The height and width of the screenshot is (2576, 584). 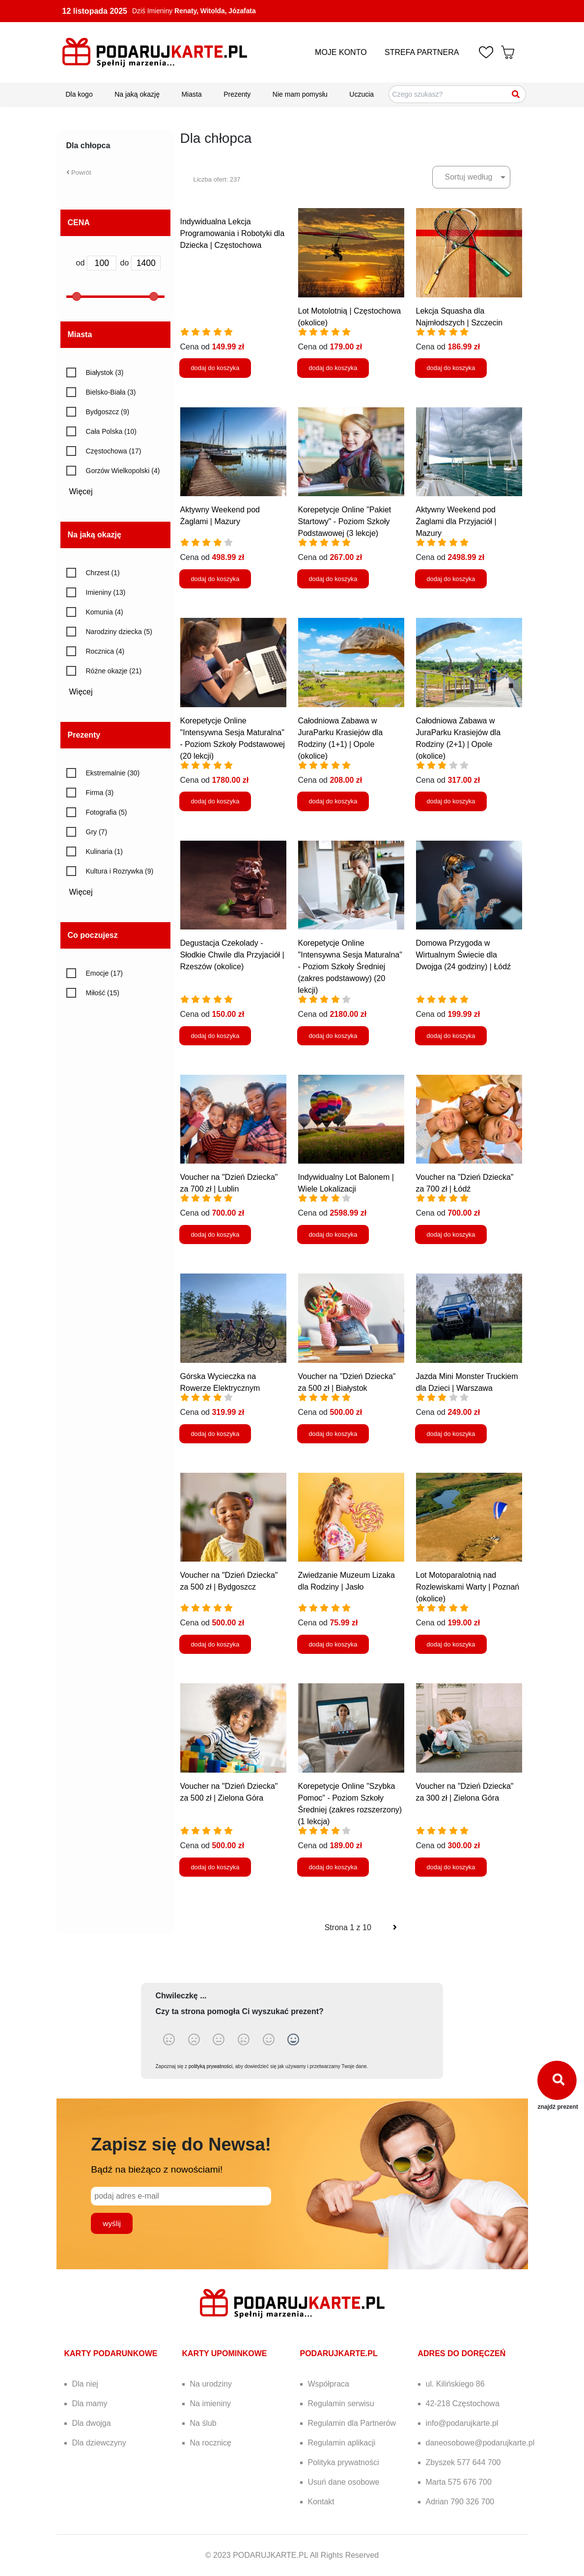 What do you see at coordinates (104, 851) in the screenshot?
I see `Kulinaria (1)` at bounding box center [104, 851].